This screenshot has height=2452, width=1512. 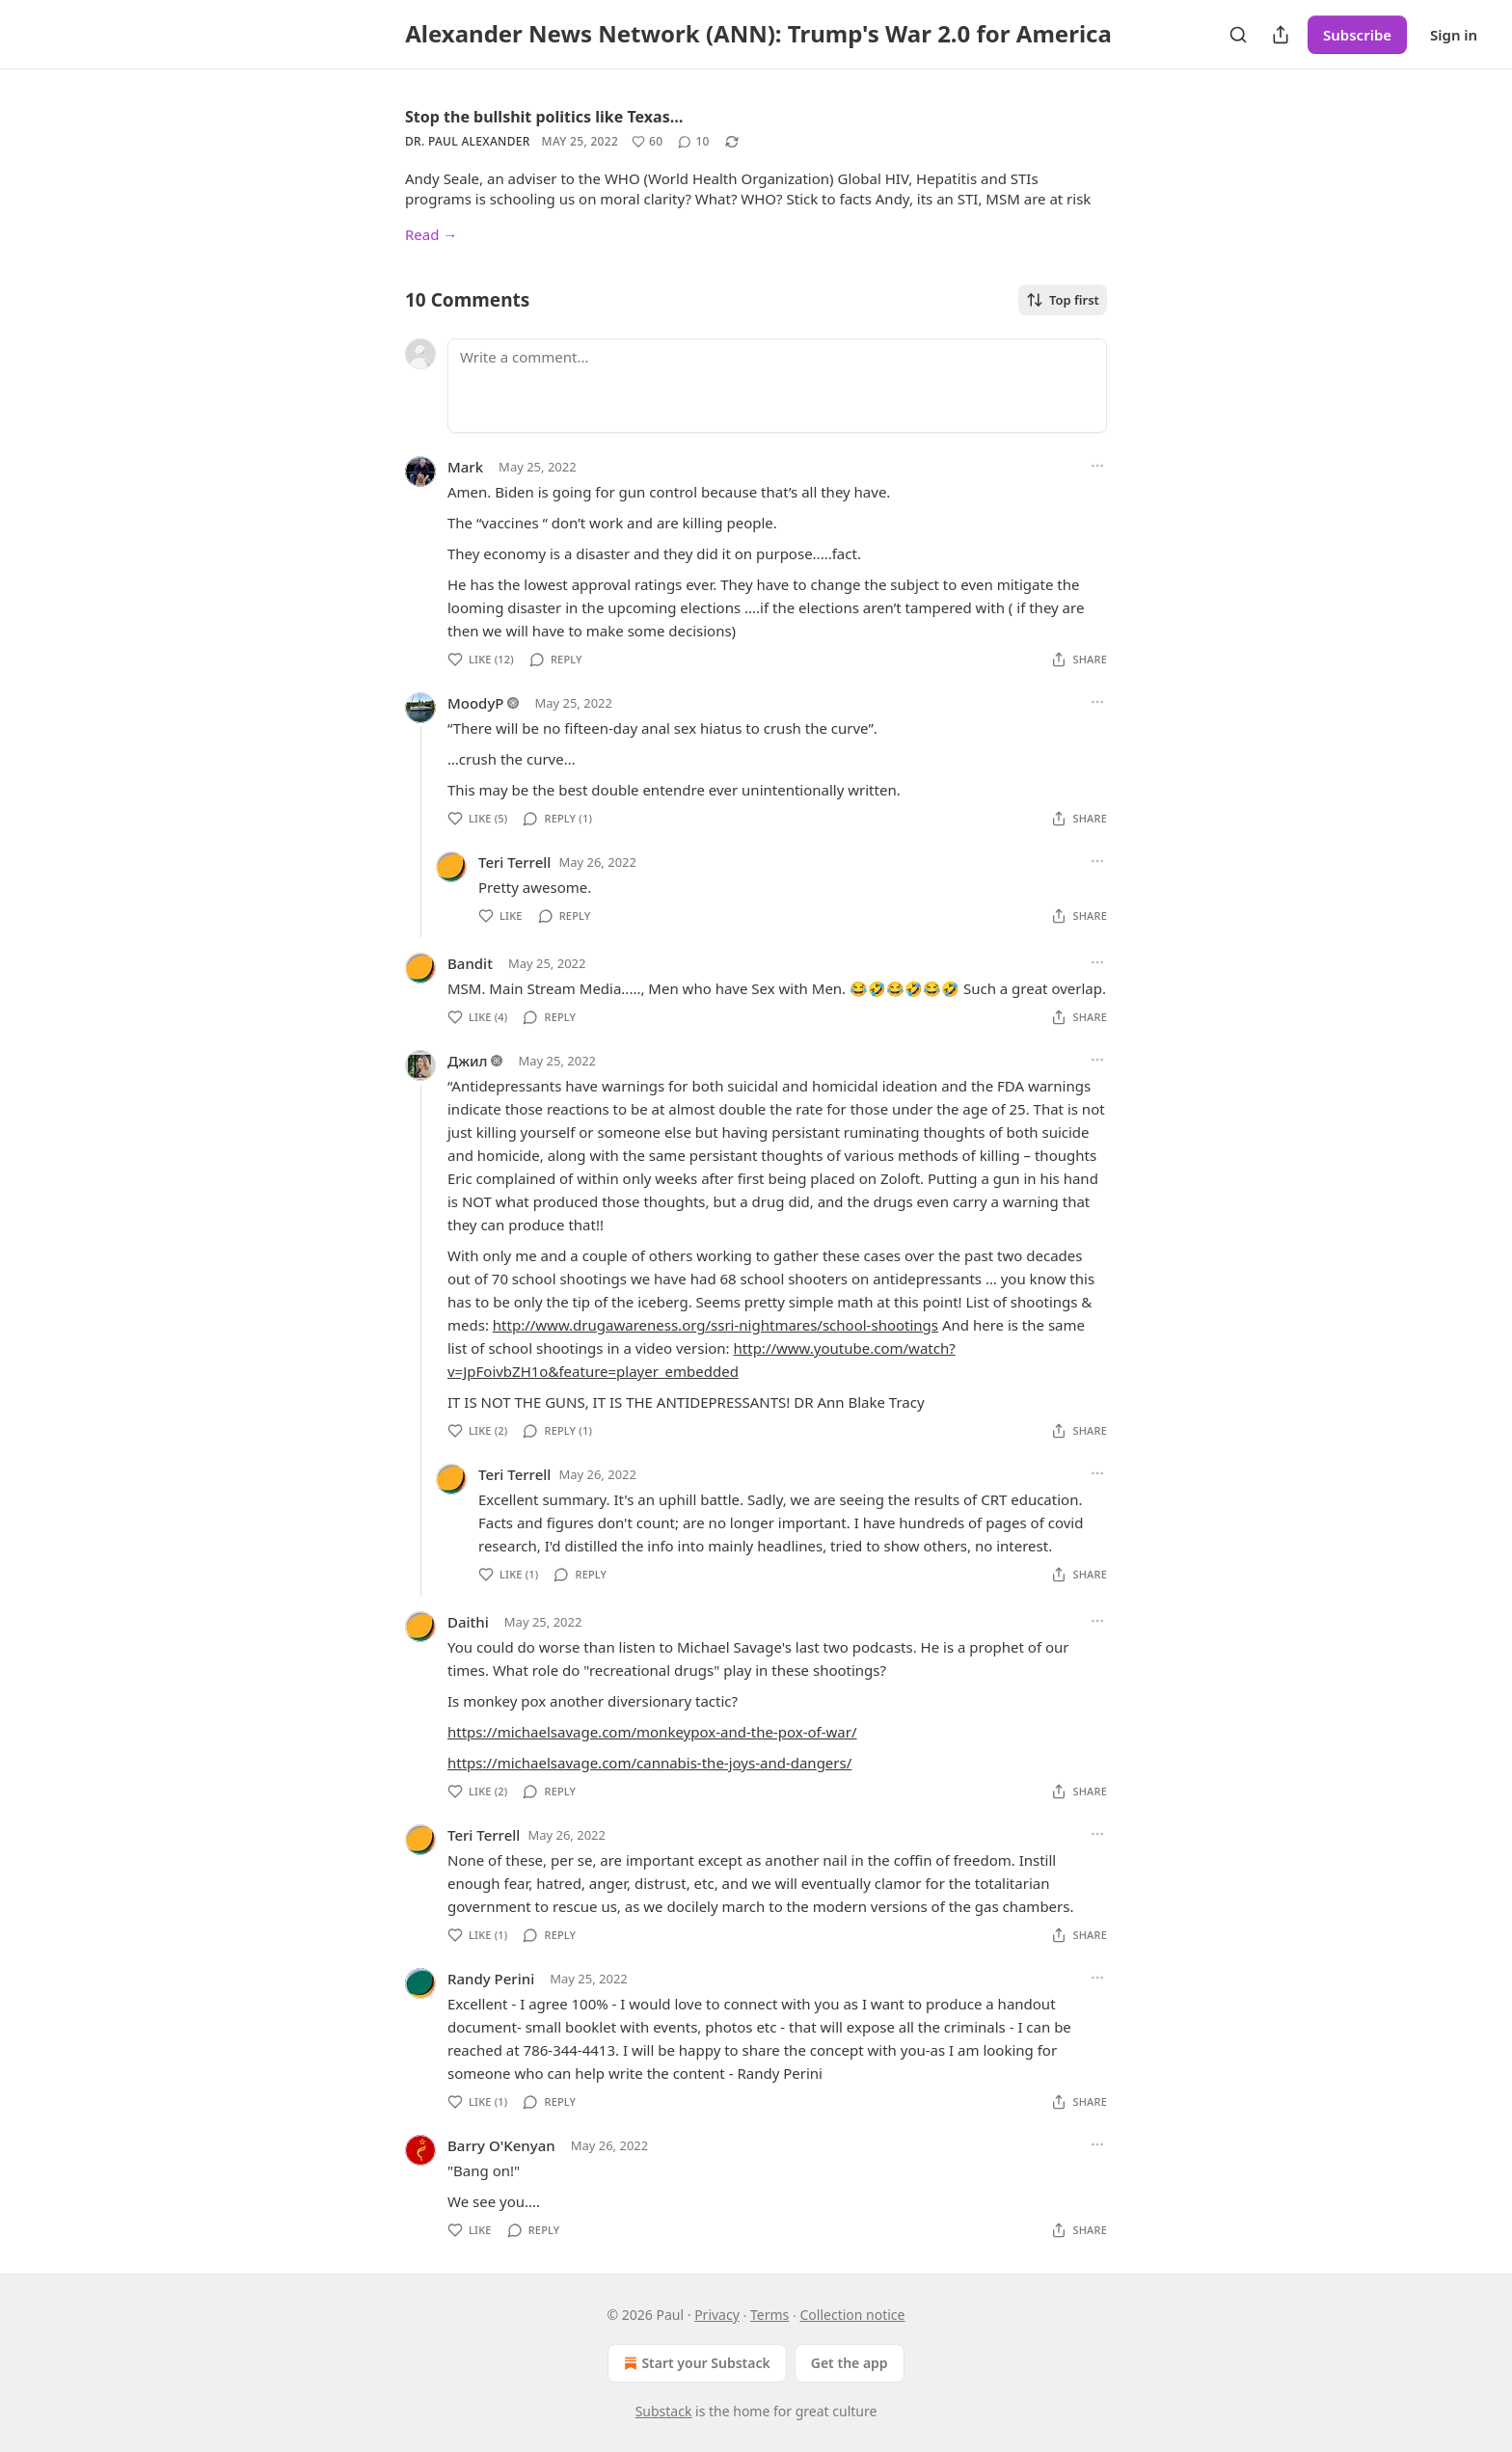 I want to click on Stop the bullshit politics like Texas…, so click(x=544, y=116).